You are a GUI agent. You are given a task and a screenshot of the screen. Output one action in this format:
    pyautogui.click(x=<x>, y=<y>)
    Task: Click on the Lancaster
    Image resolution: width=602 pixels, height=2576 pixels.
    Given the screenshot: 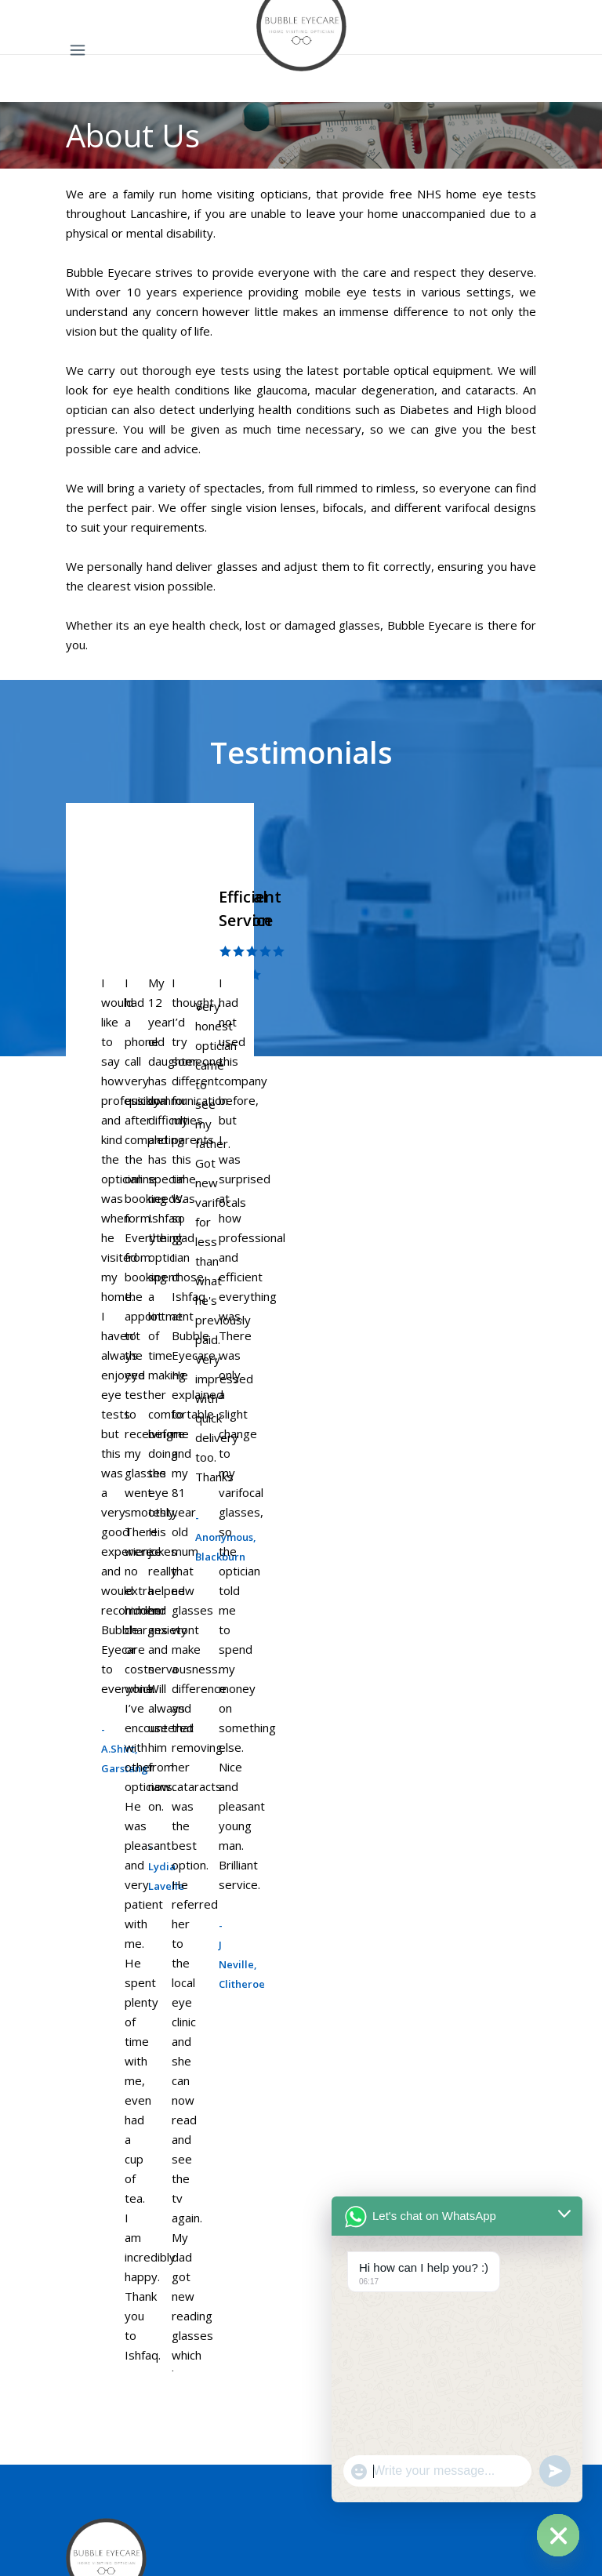 What is the action you would take?
    pyautogui.click(x=92, y=2003)
    